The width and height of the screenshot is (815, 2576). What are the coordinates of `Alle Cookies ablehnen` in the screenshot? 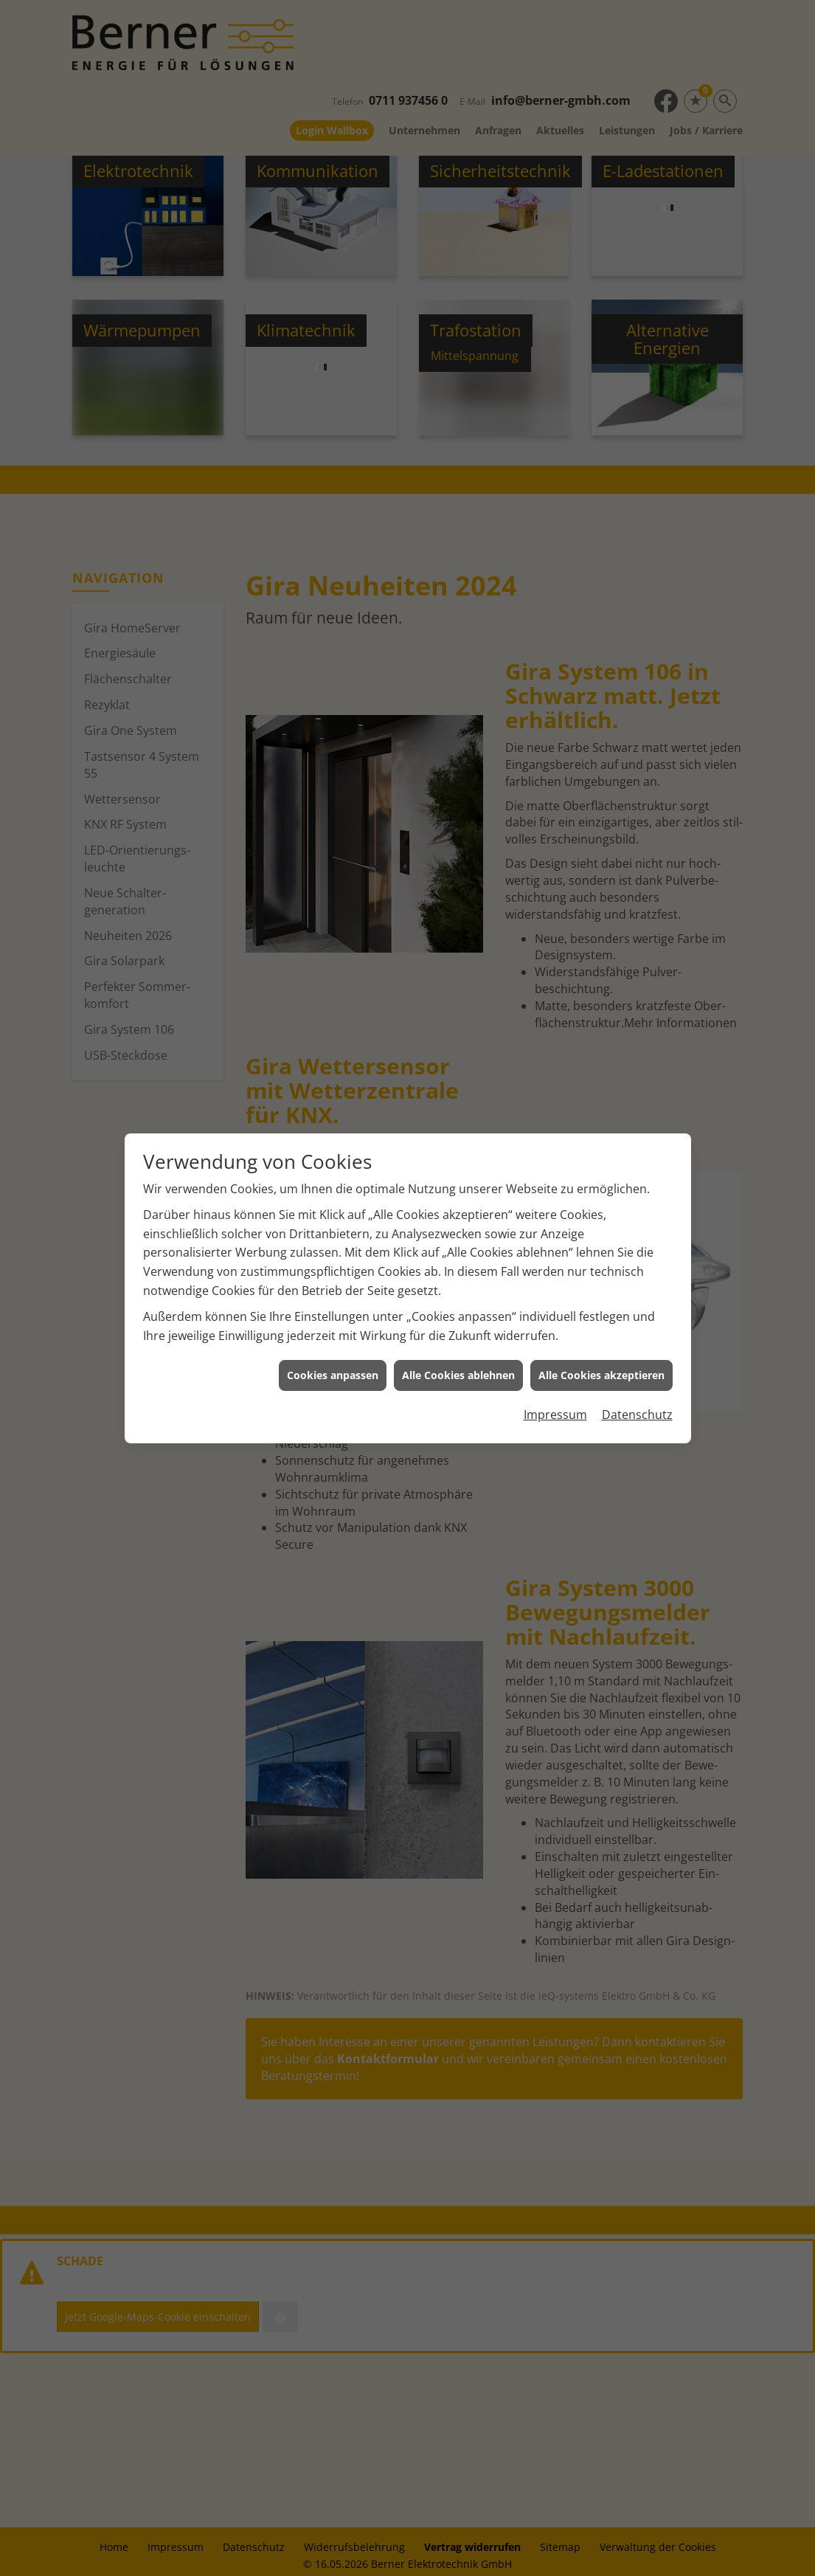 It's located at (458, 1174).